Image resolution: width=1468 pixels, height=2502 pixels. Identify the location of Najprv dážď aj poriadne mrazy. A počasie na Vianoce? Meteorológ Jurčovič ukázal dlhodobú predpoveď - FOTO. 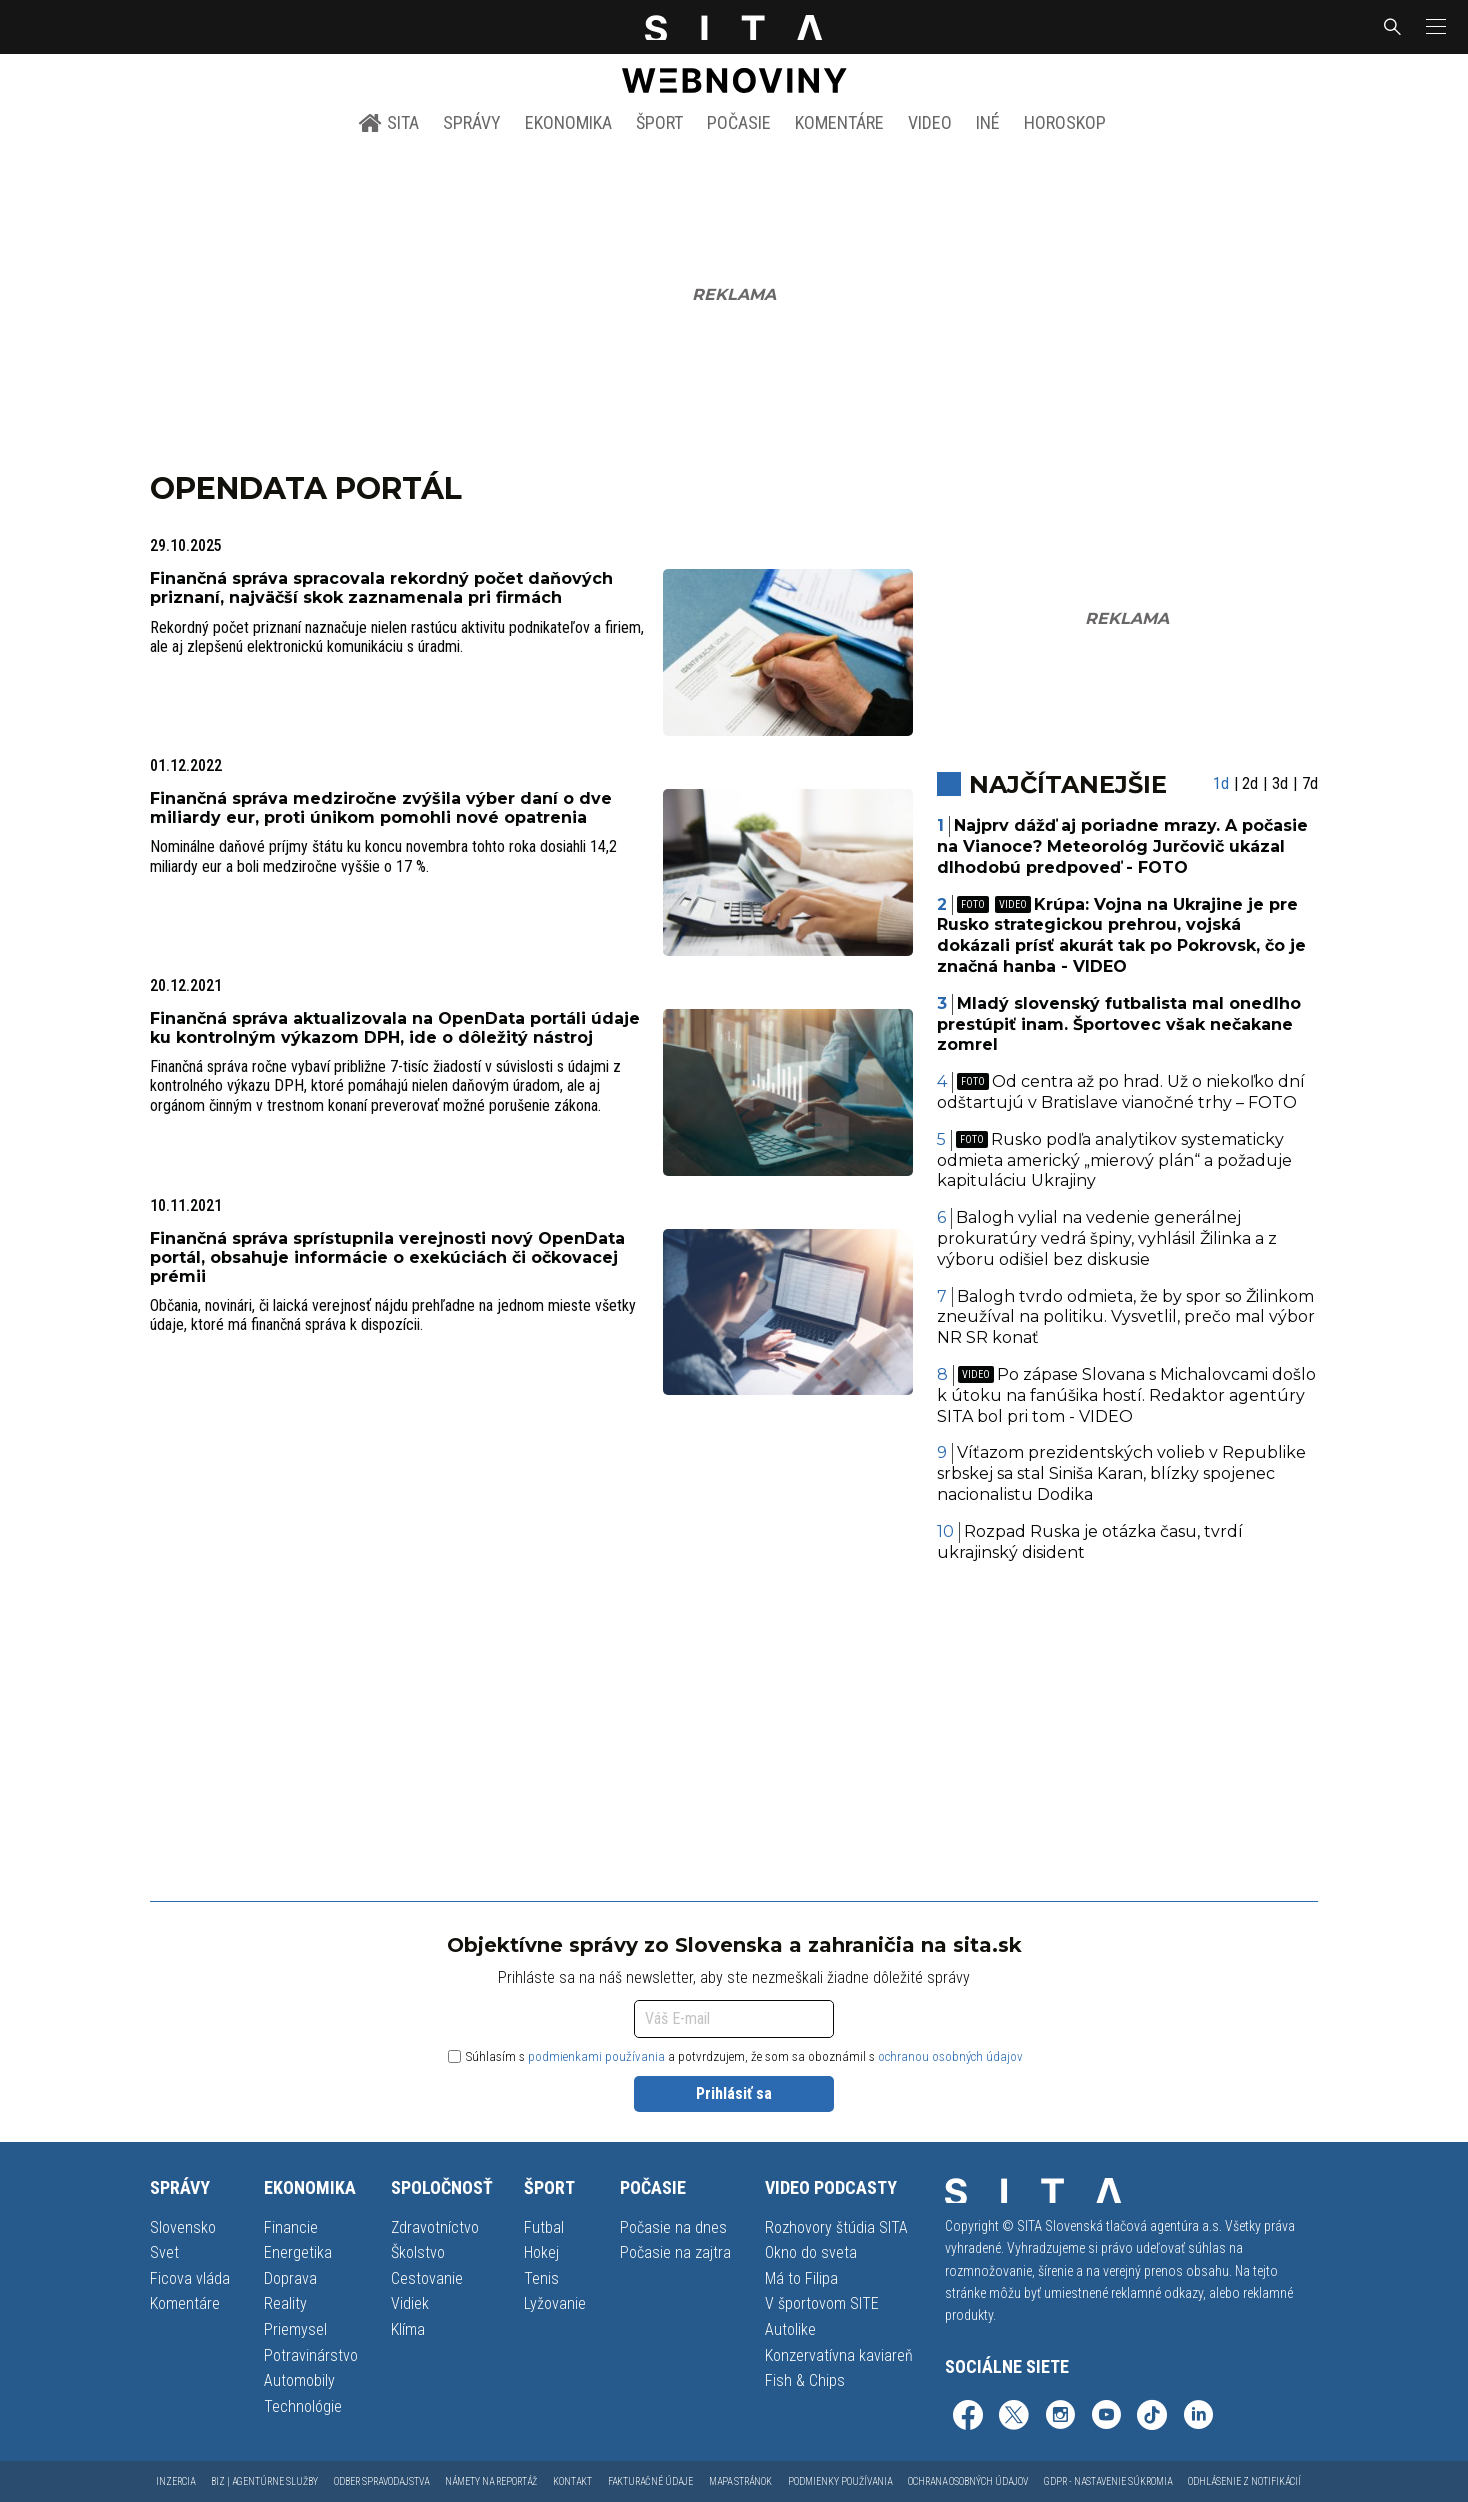
(1123, 846).